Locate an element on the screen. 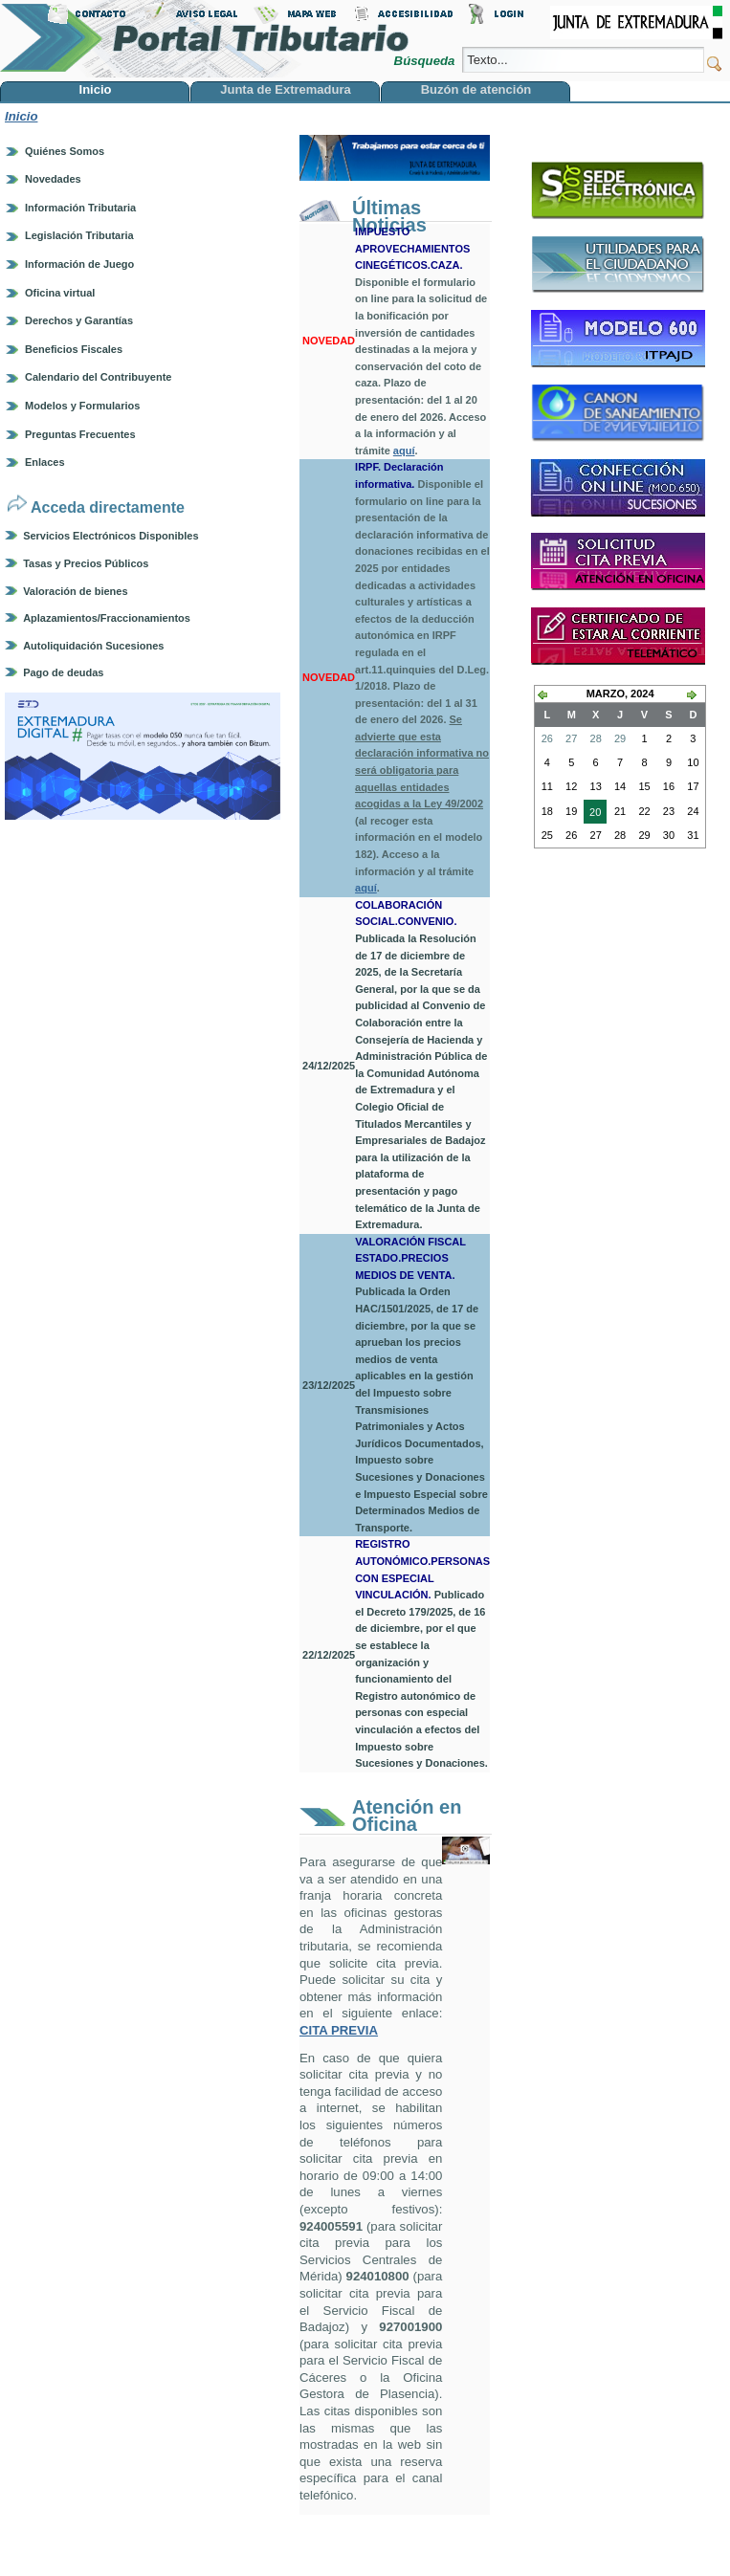 The height and width of the screenshot is (2576, 730). Autoliquidación Sucesiones is located at coordinates (93, 645).